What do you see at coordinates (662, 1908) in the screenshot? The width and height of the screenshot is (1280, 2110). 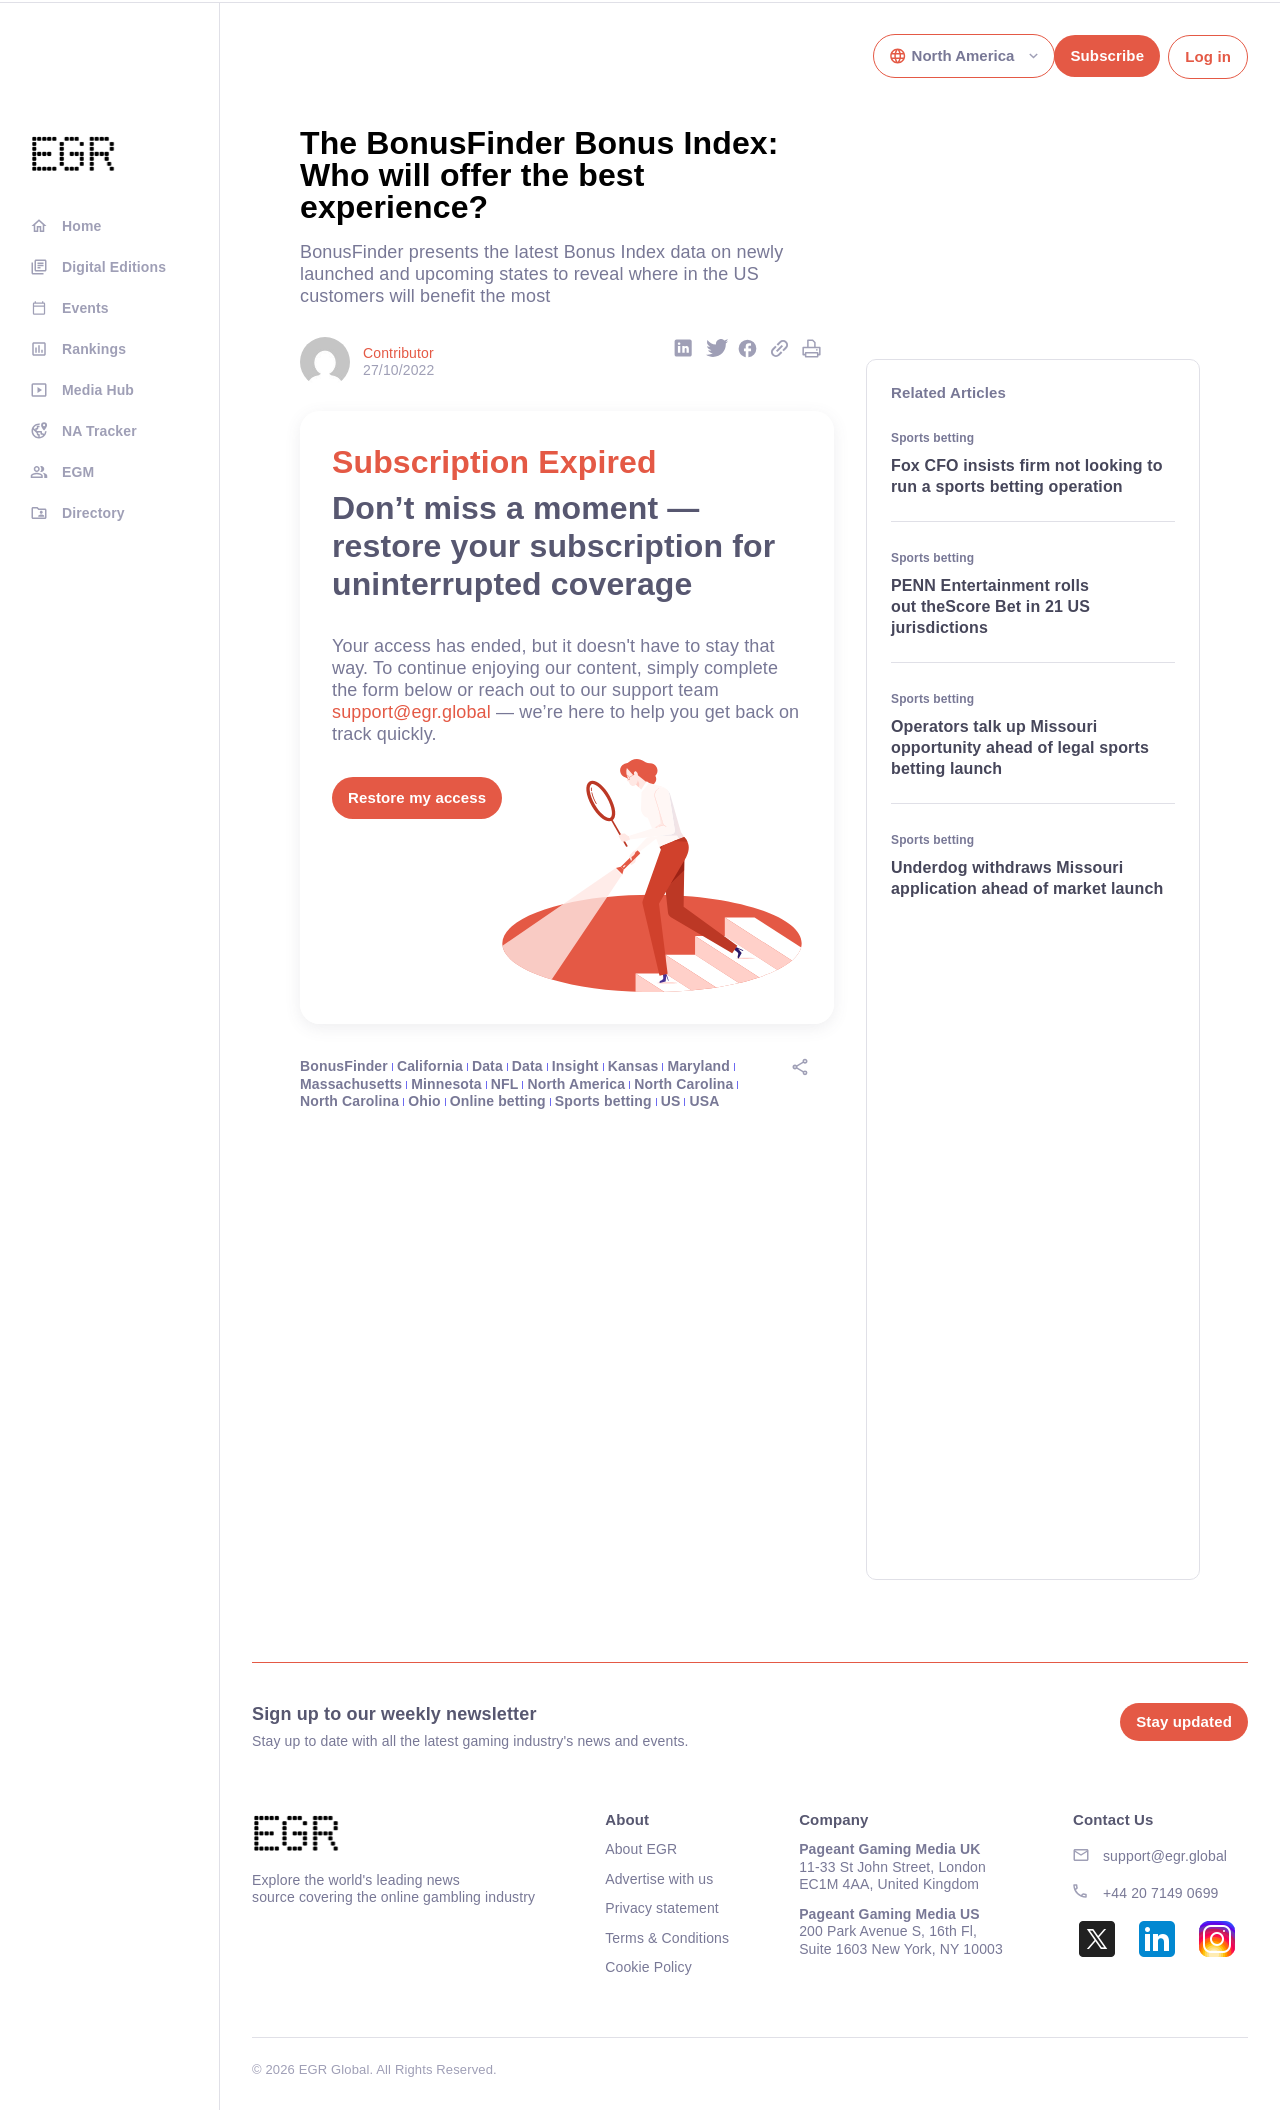 I see `Privacy statement` at bounding box center [662, 1908].